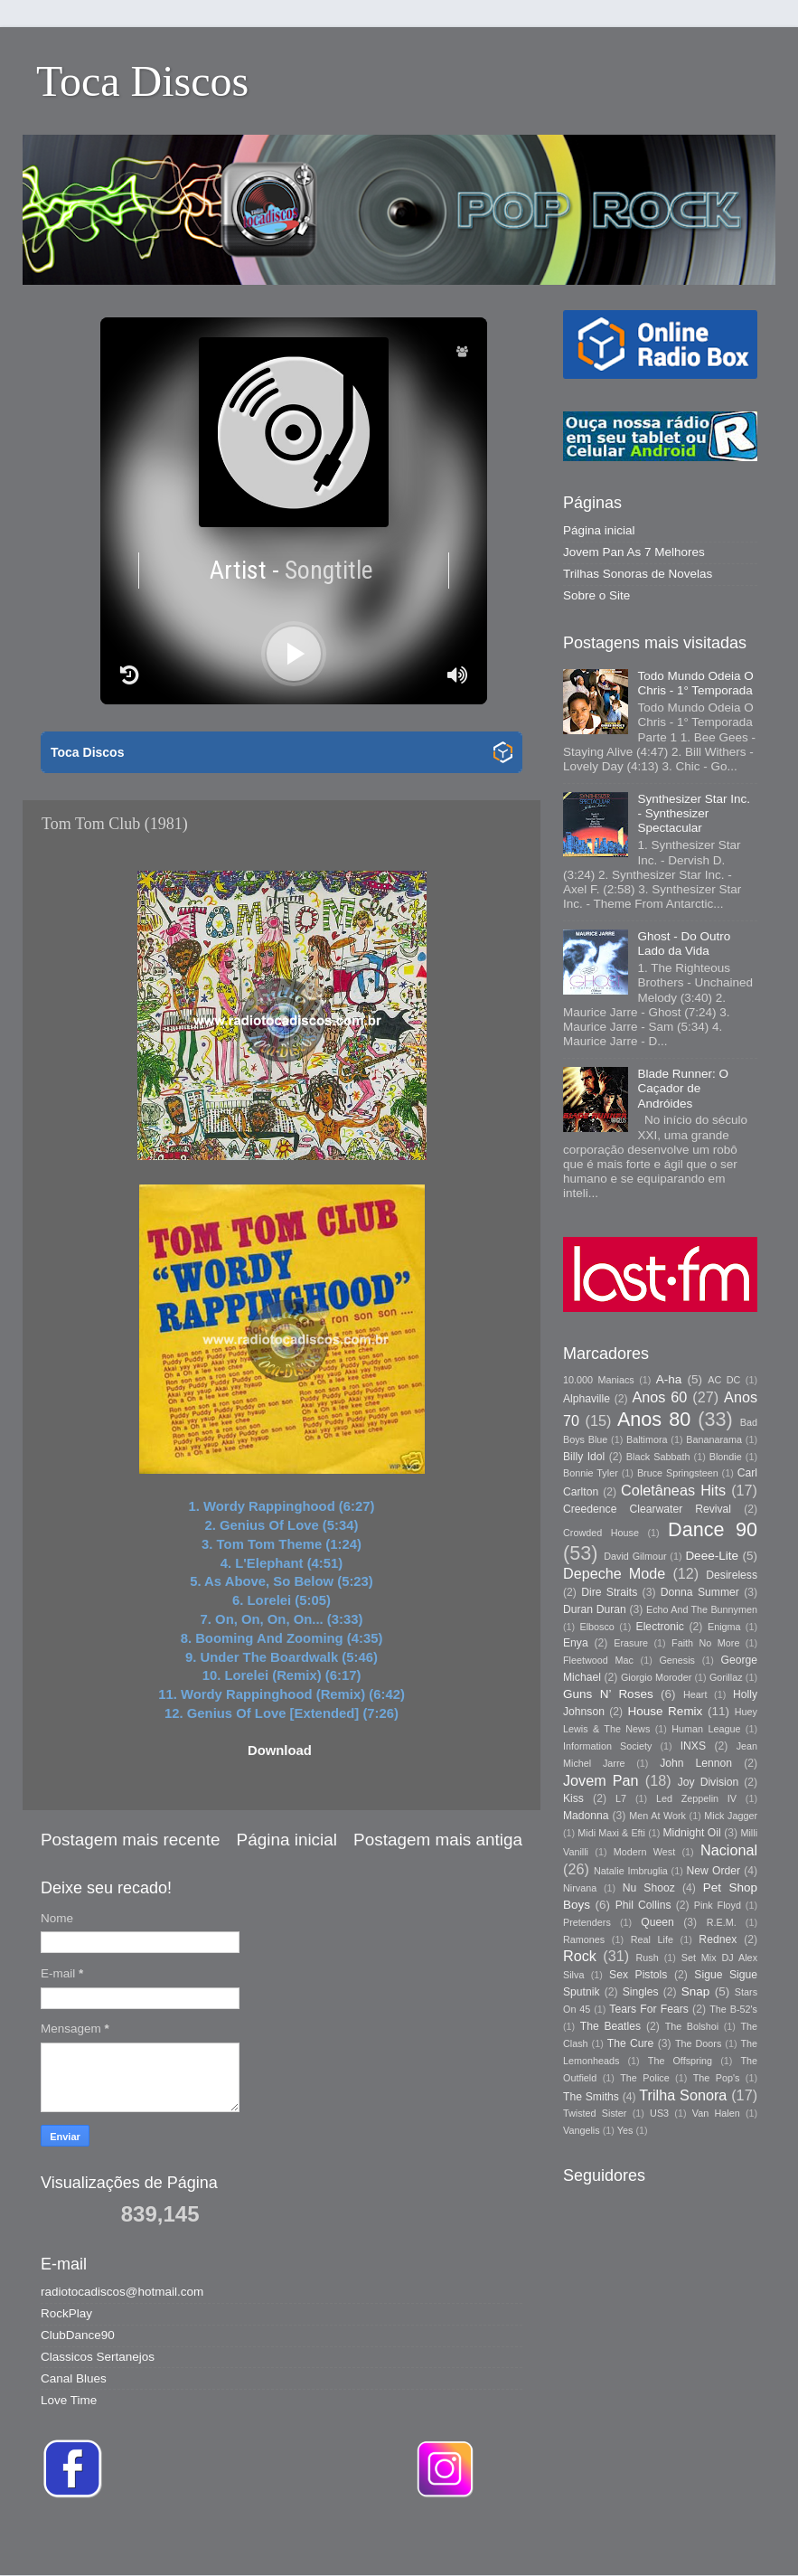 Image resolution: width=798 pixels, height=2576 pixels. Describe the element at coordinates (716, 2113) in the screenshot. I see `Van Halen` at that location.